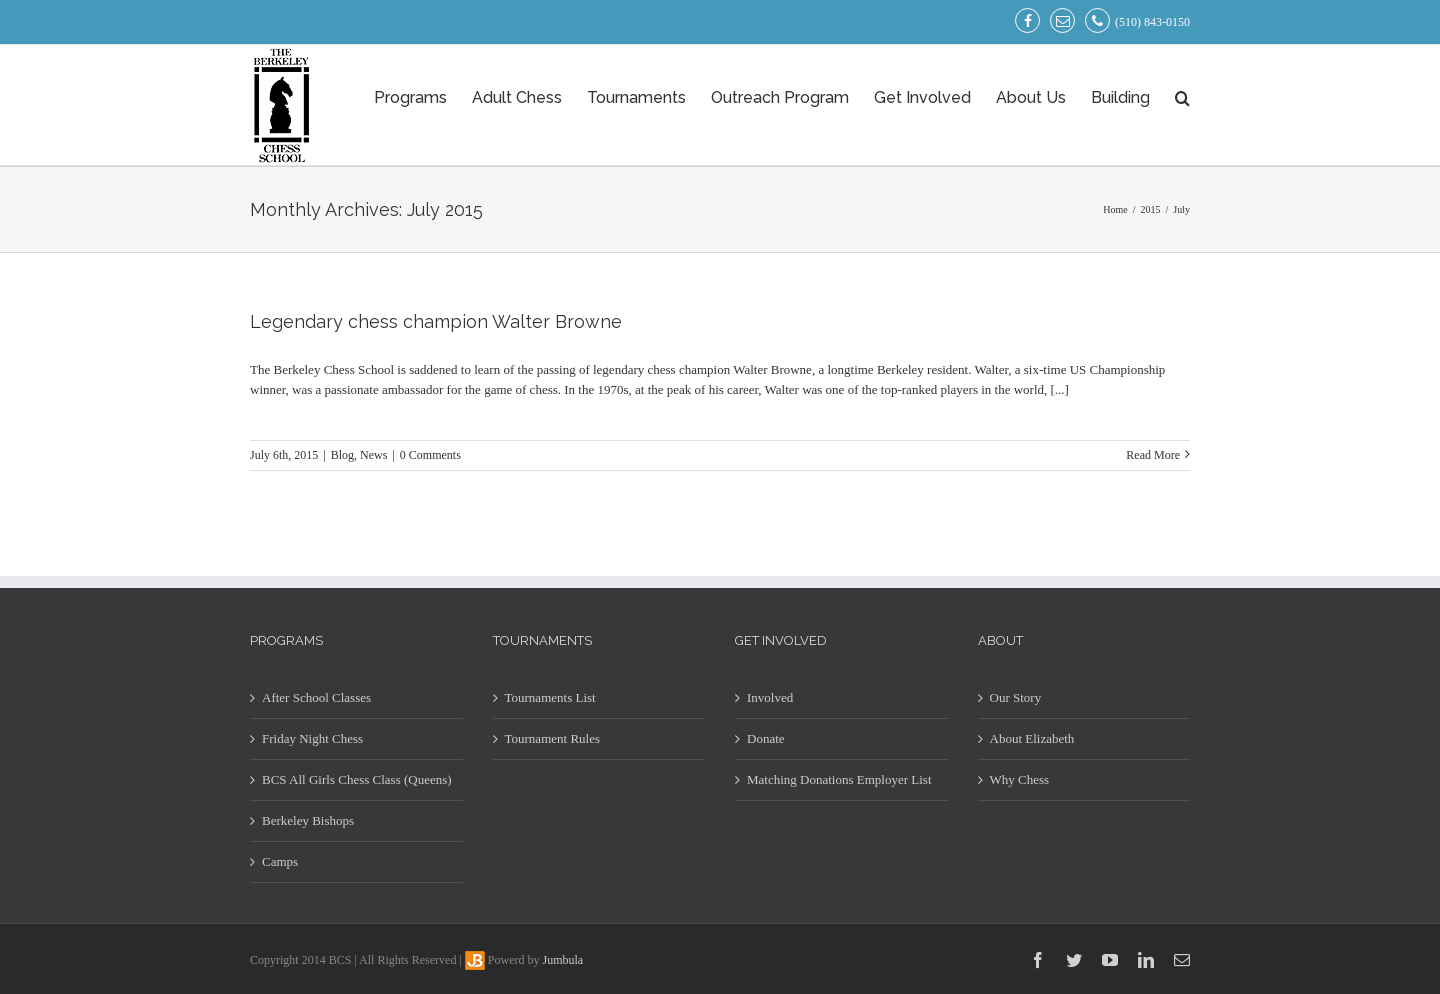 The height and width of the screenshot is (994, 1440). I want to click on Camps, so click(280, 861).